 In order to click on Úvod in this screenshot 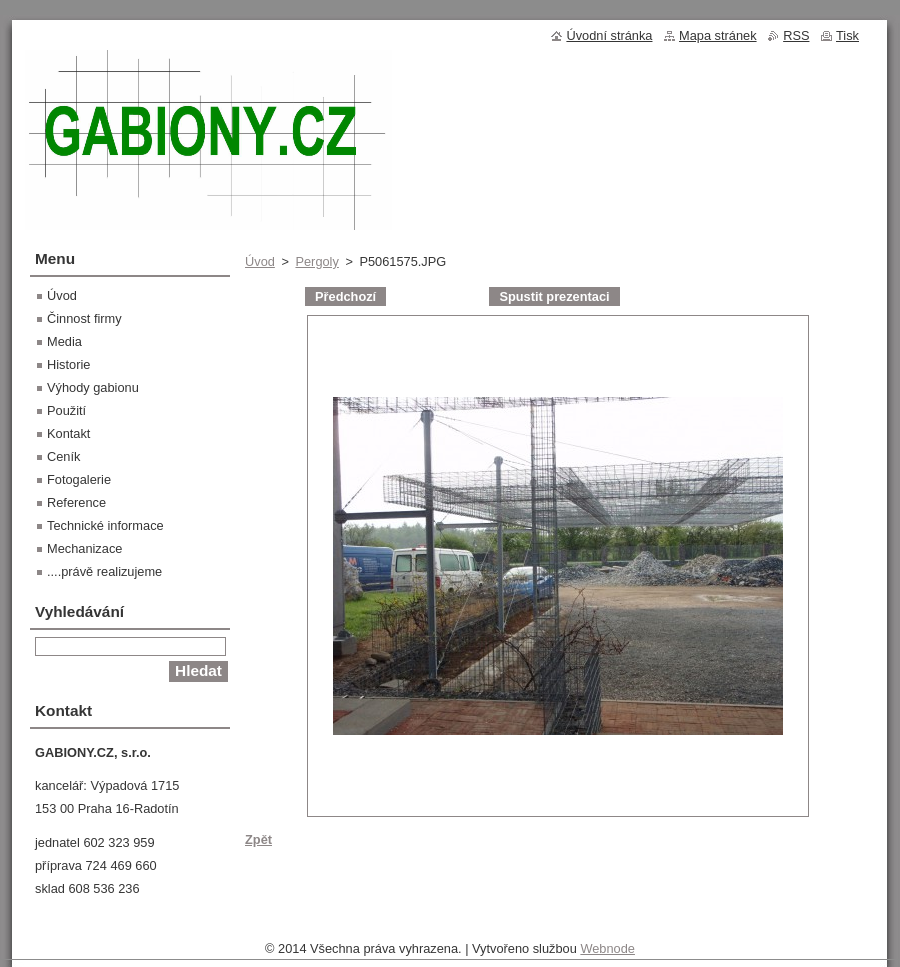, I will do `click(260, 261)`.